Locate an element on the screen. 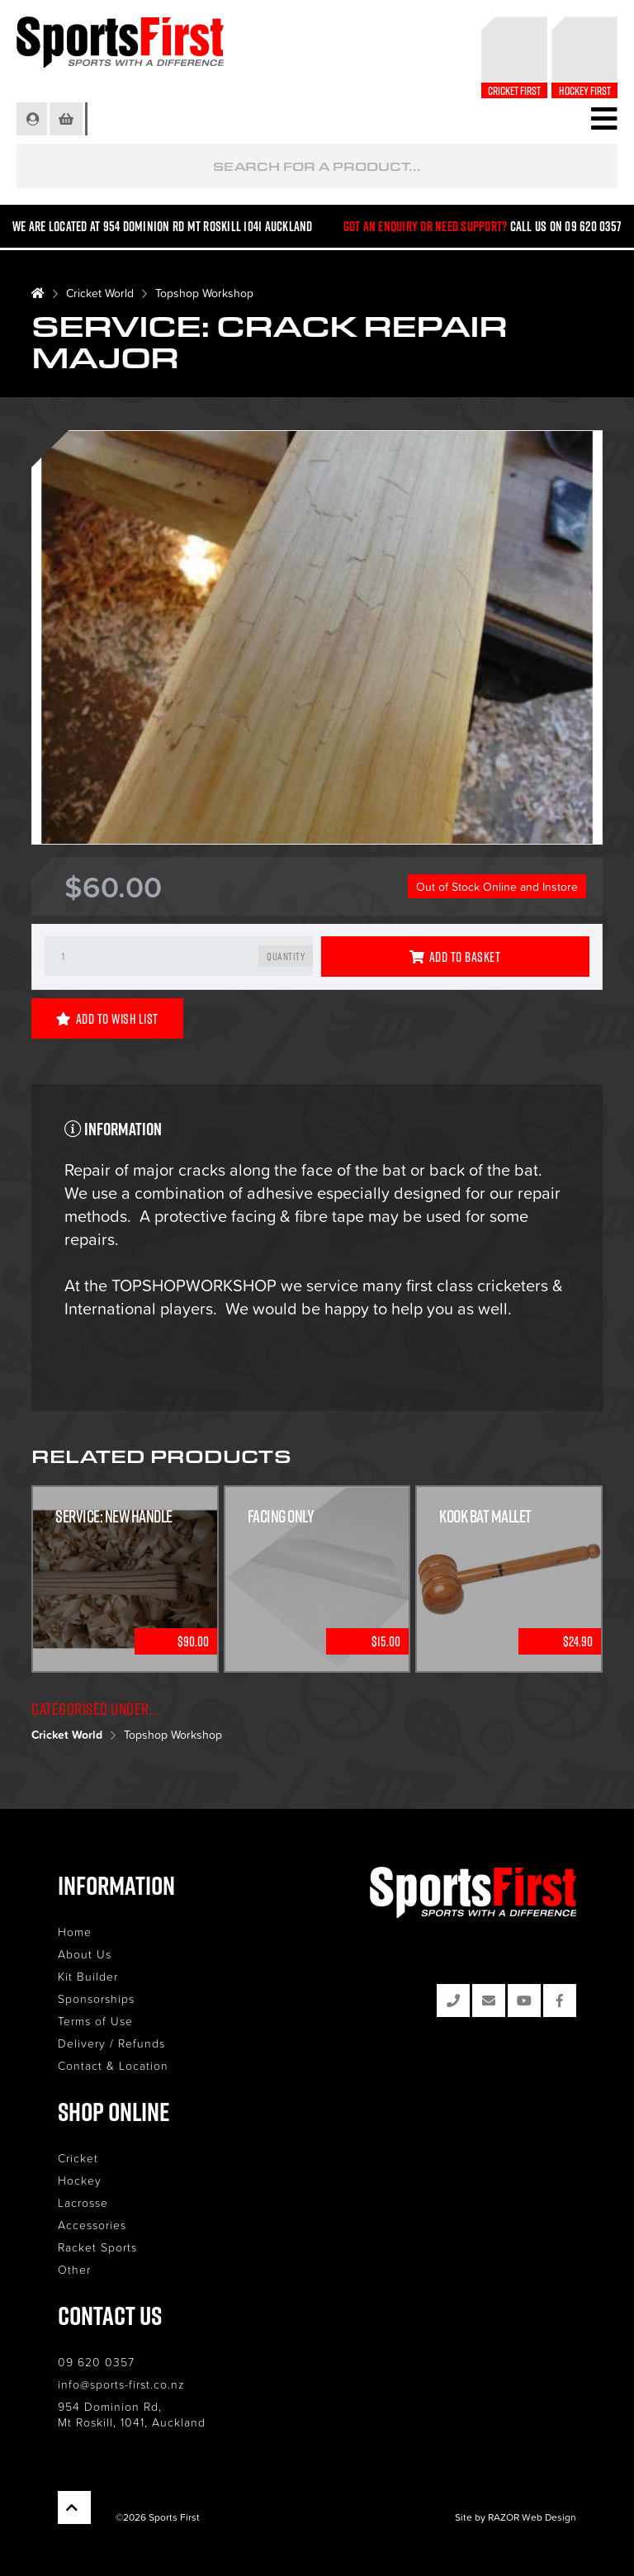 Image resolution: width=634 pixels, height=2576 pixels. Cricket World is located at coordinates (100, 293).